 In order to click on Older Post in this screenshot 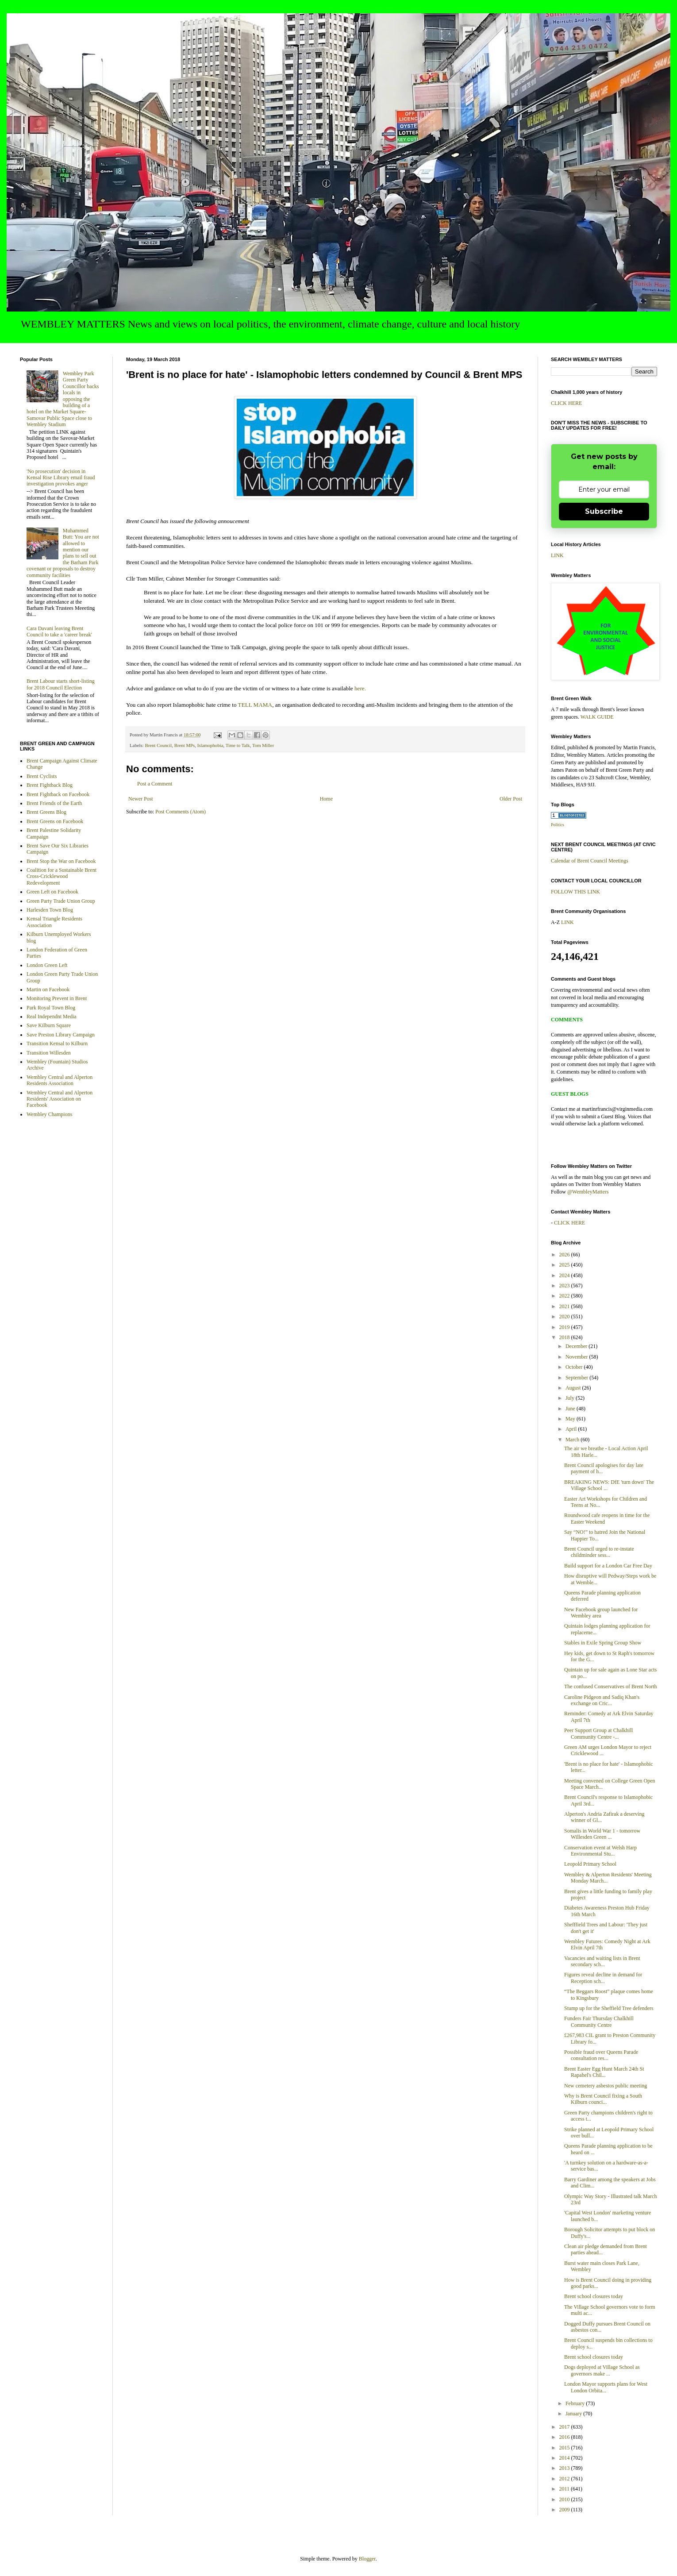, I will do `click(511, 799)`.